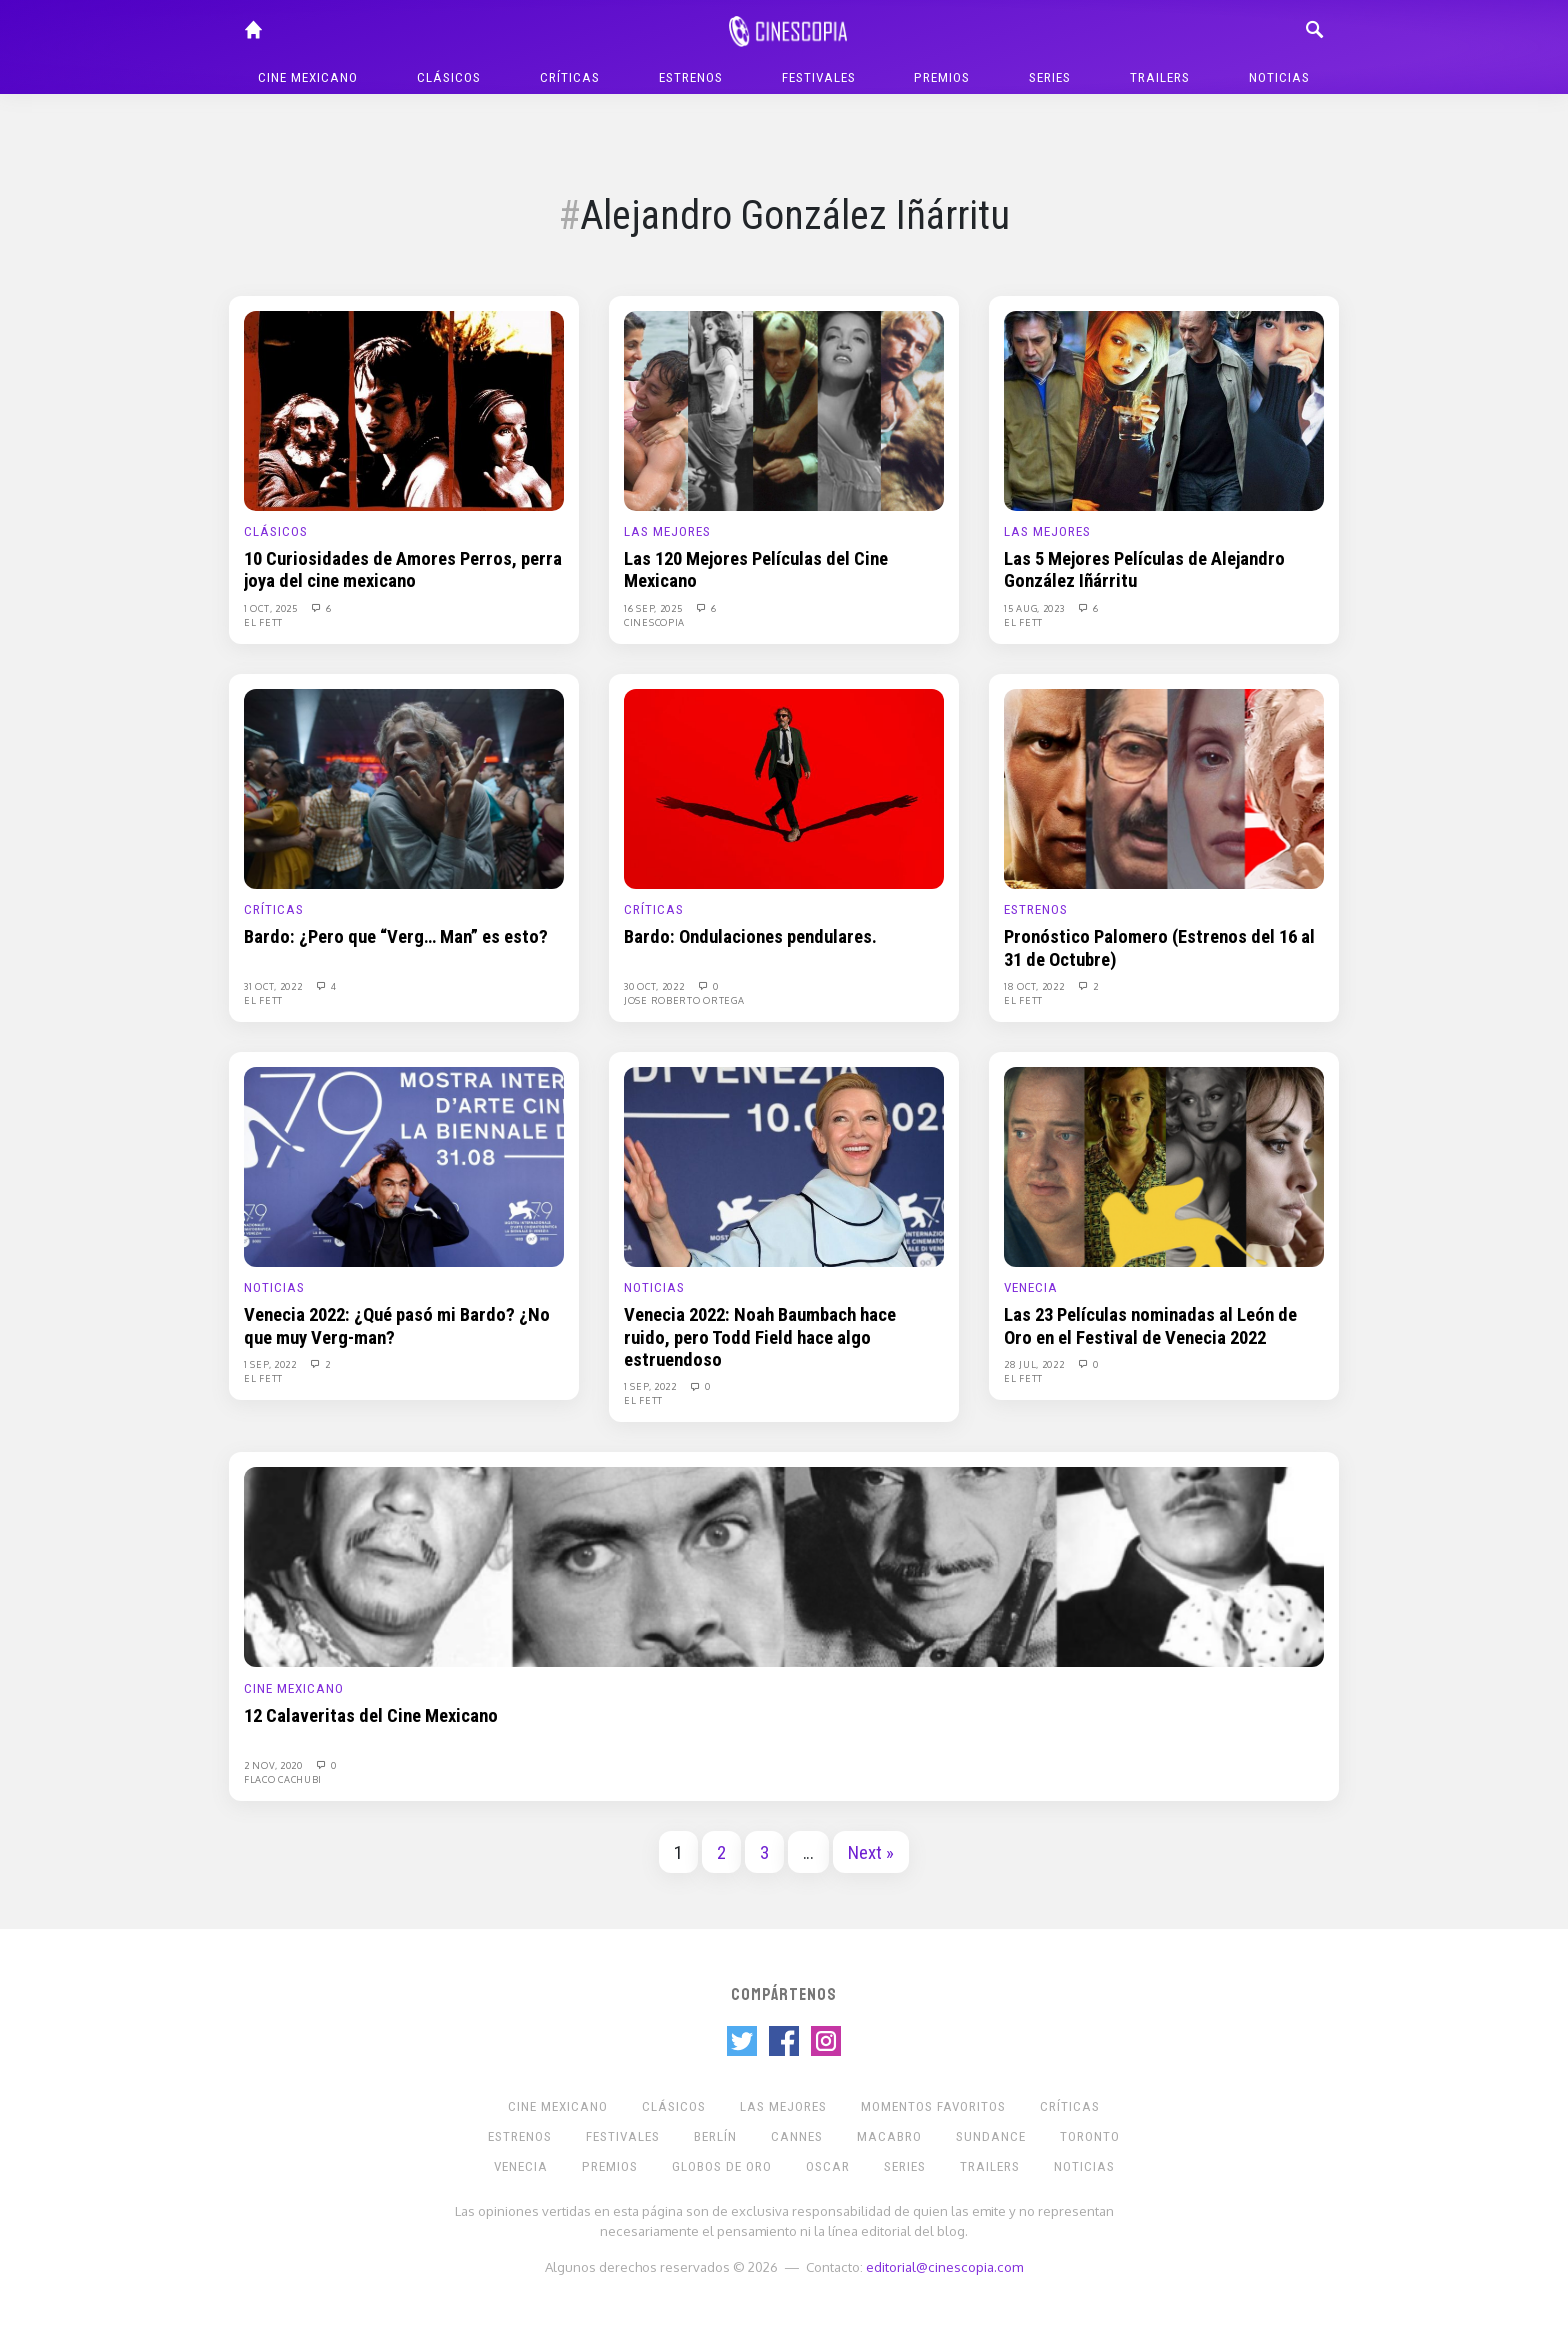  Describe the element at coordinates (274, 986) in the screenshot. I see `31 Oct, 2022` at that location.